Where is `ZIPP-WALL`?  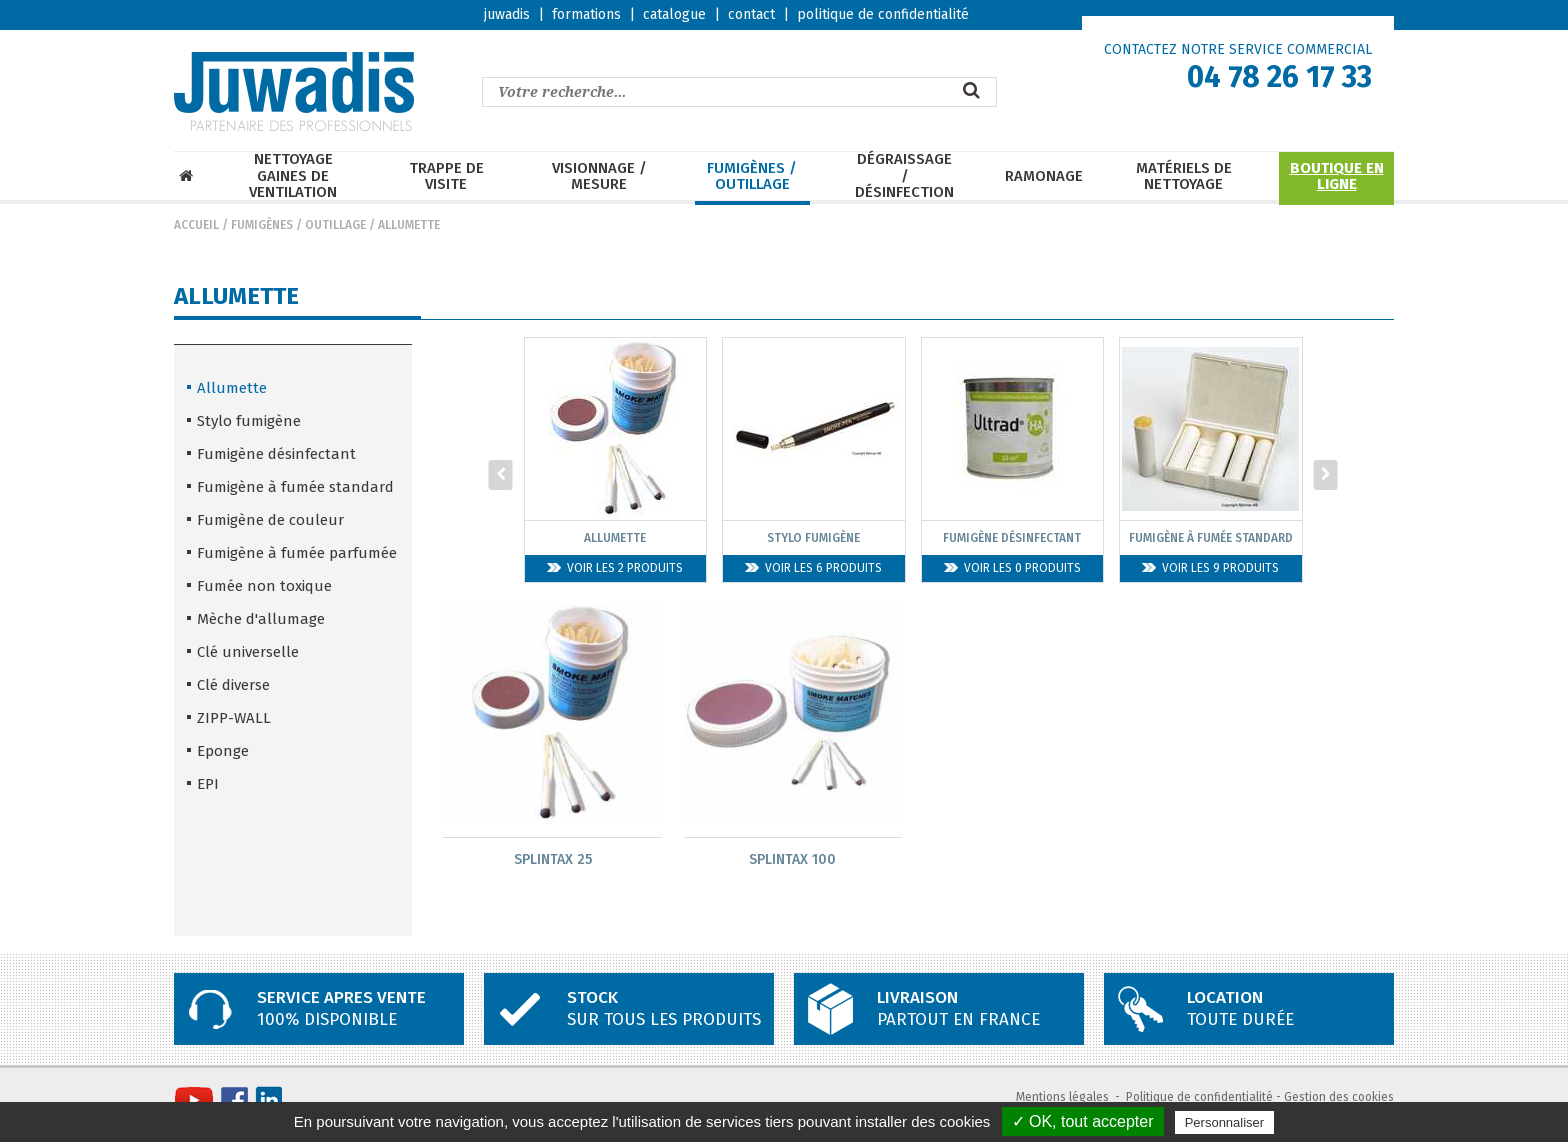 ZIPP-WALL is located at coordinates (234, 718).